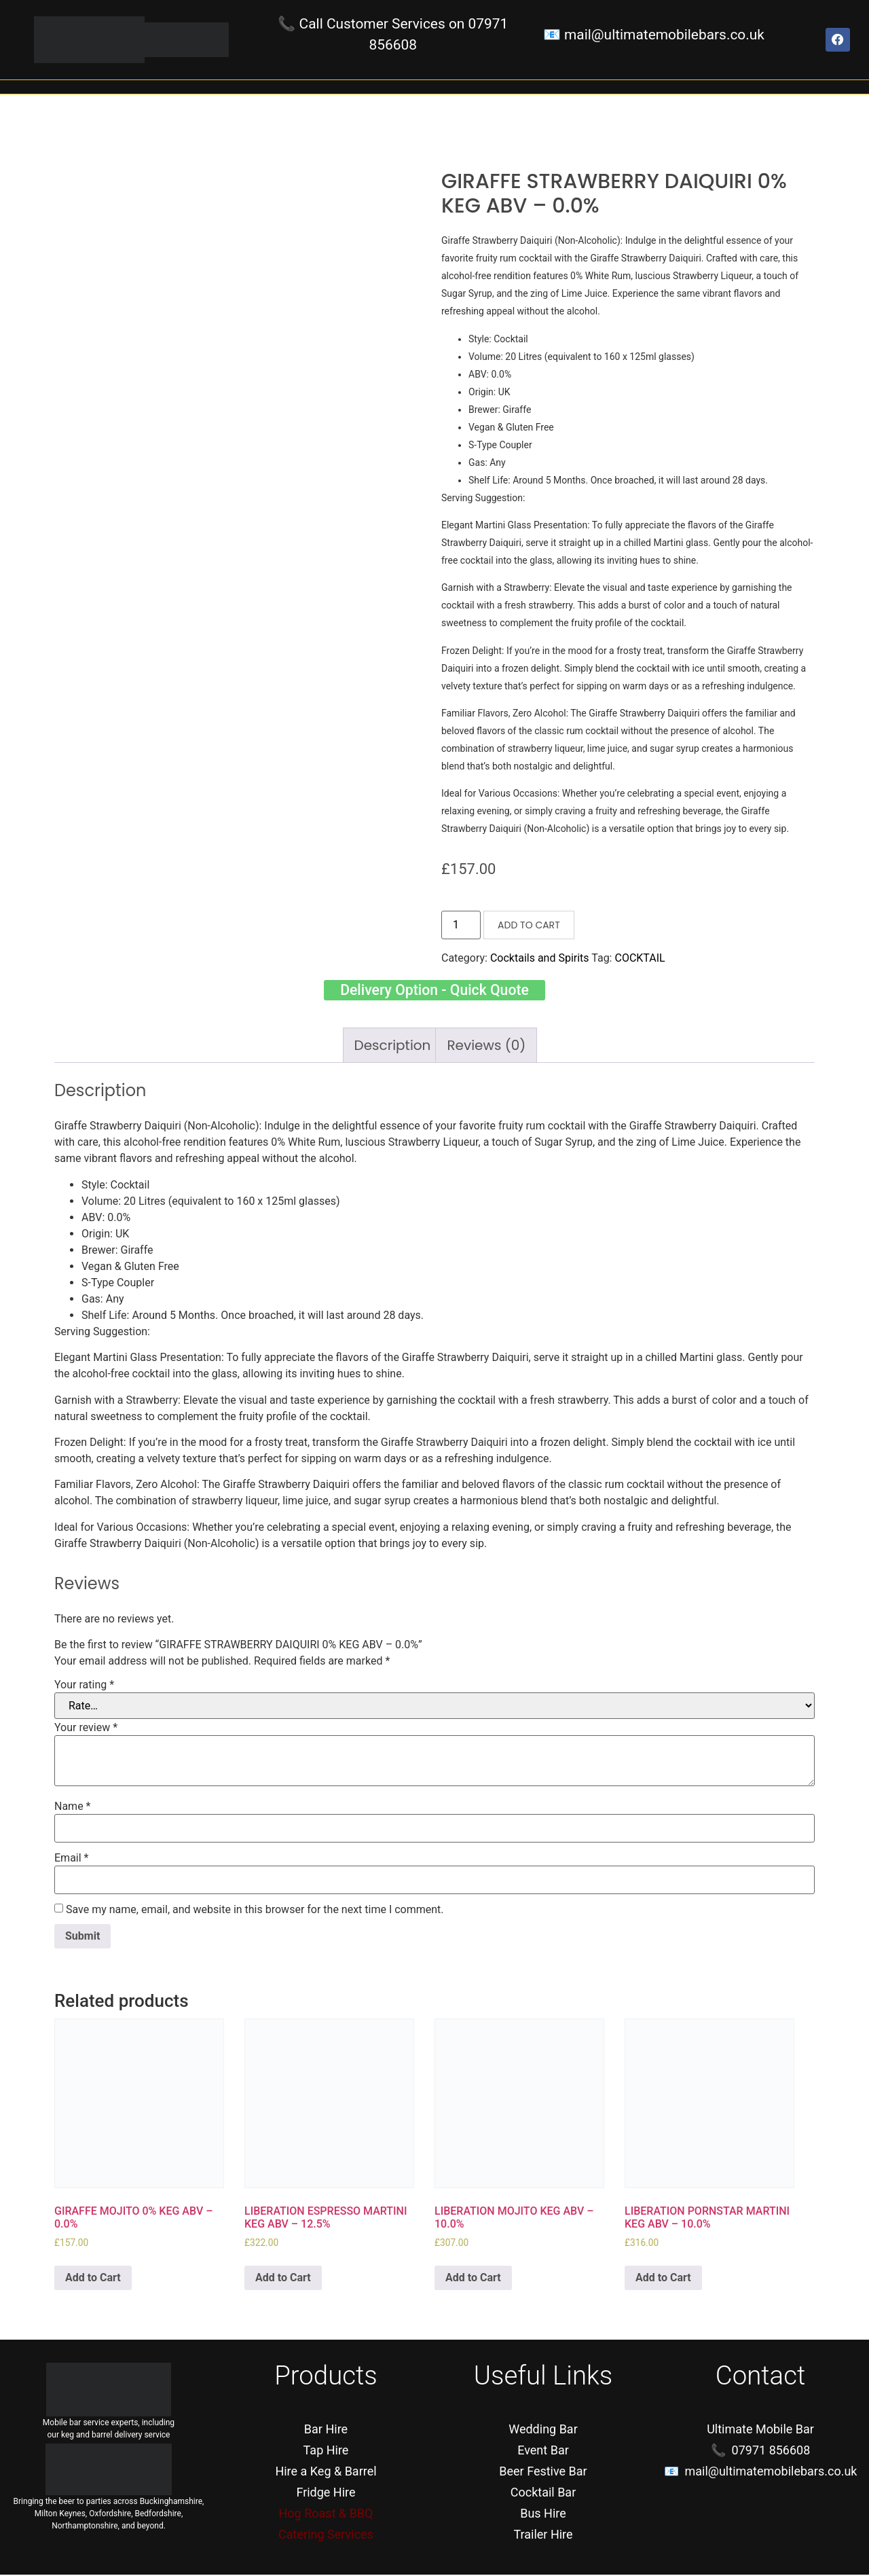 Image resolution: width=869 pixels, height=2576 pixels. Describe the element at coordinates (529, 925) in the screenshot. I see `Add to Cart` at that location.